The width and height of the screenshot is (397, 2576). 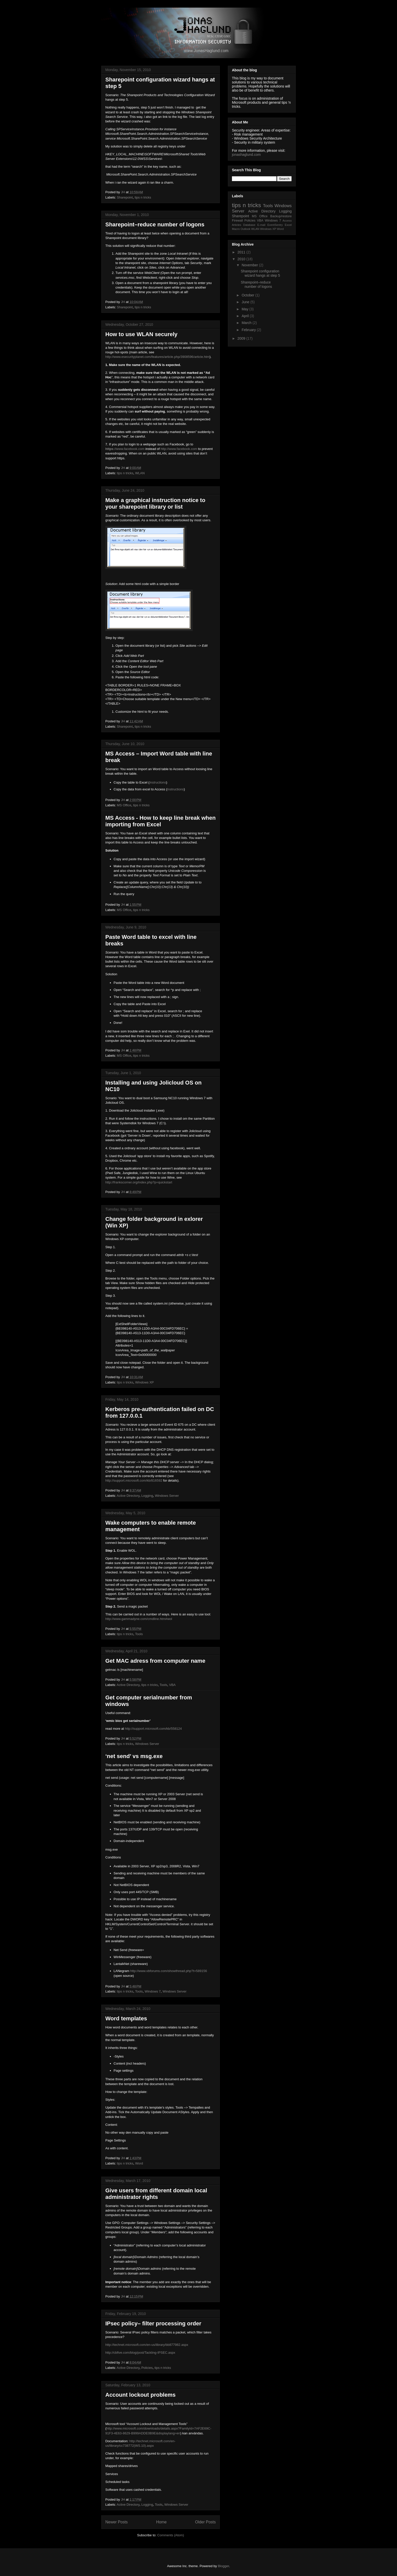 What do you see at coordinates (275, 224) in the screenshot?
I see `EventSentry` at bounding box center [275, 224].